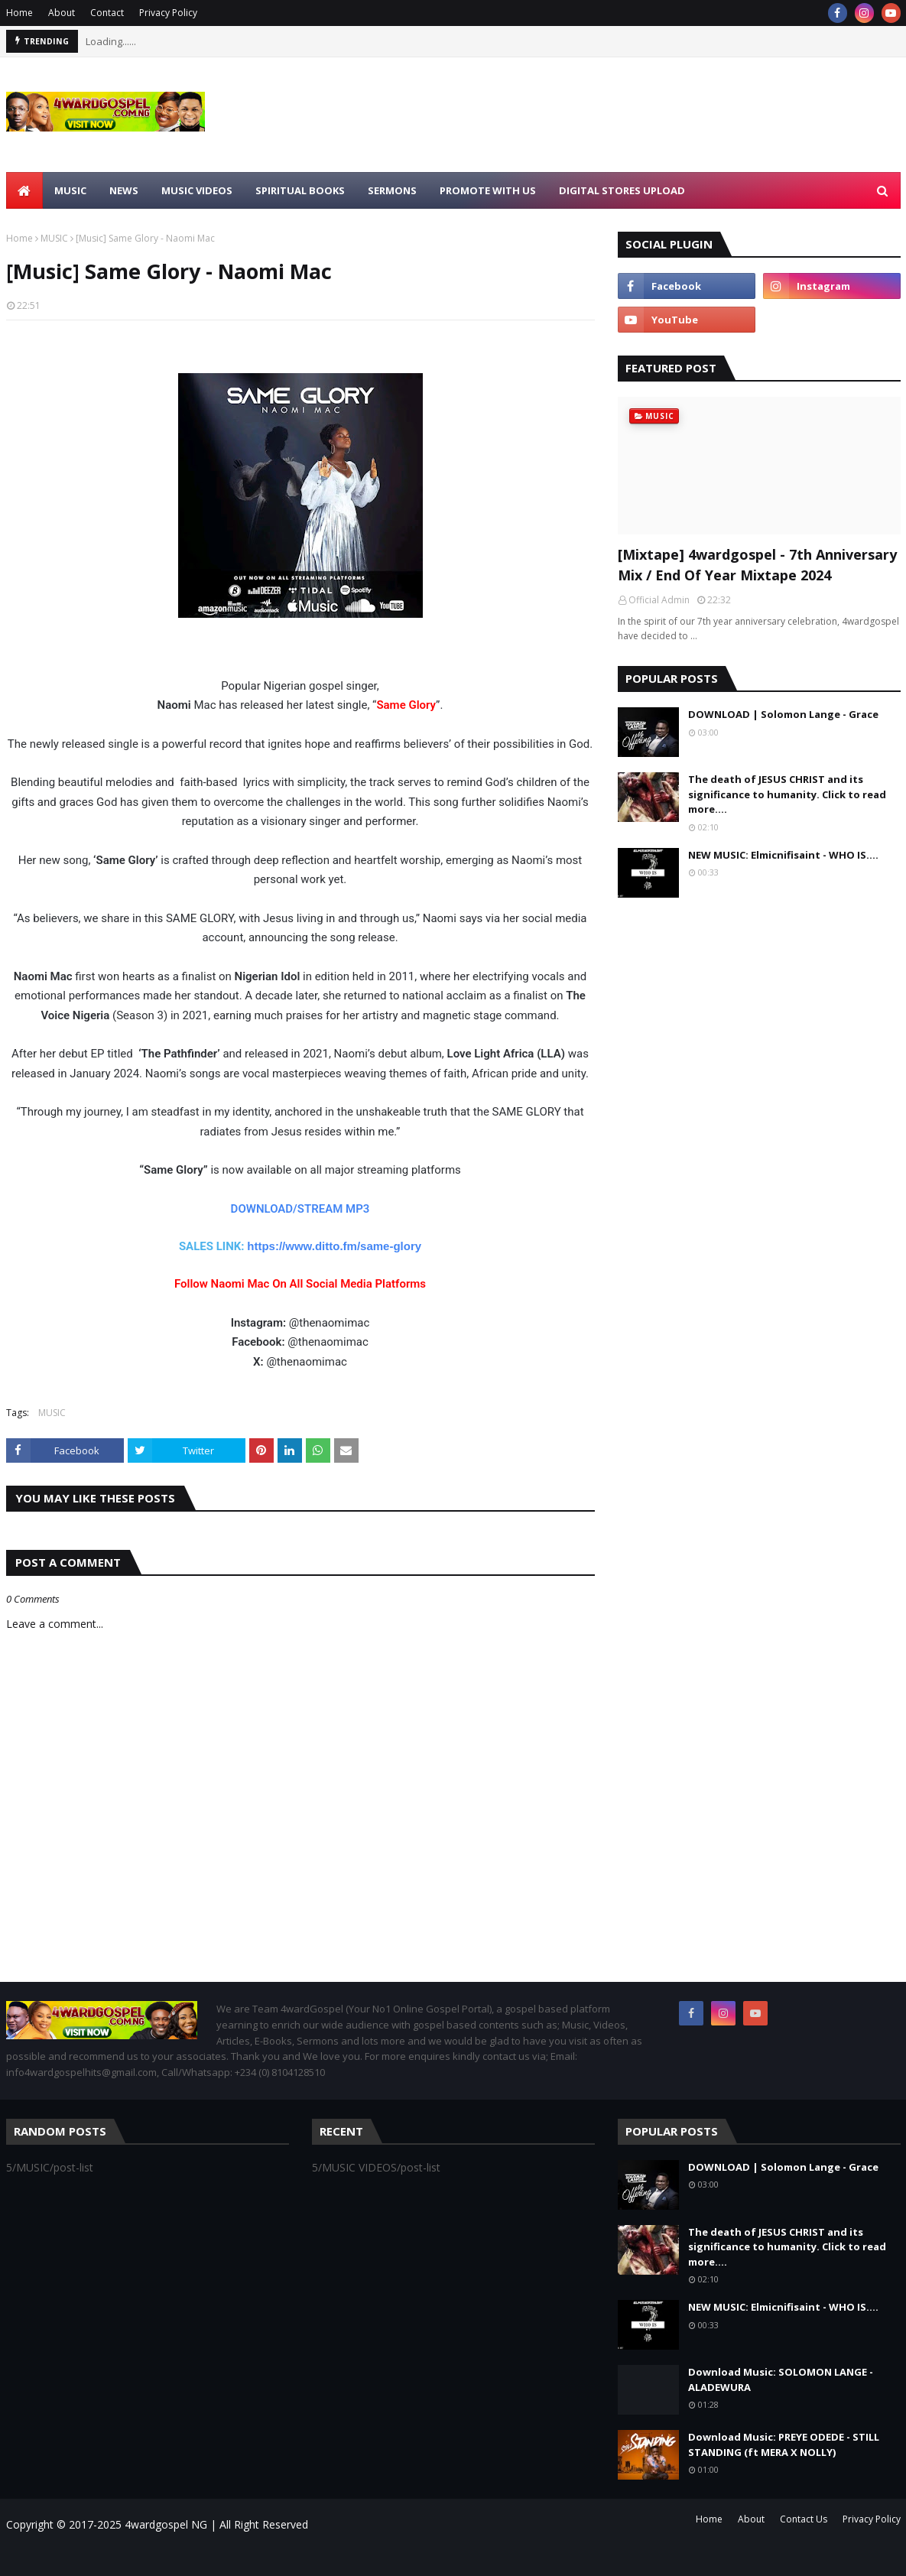 The width and height of the screenshot is (906, 2576). I want to click on Contact Us, so click(803, 2519).